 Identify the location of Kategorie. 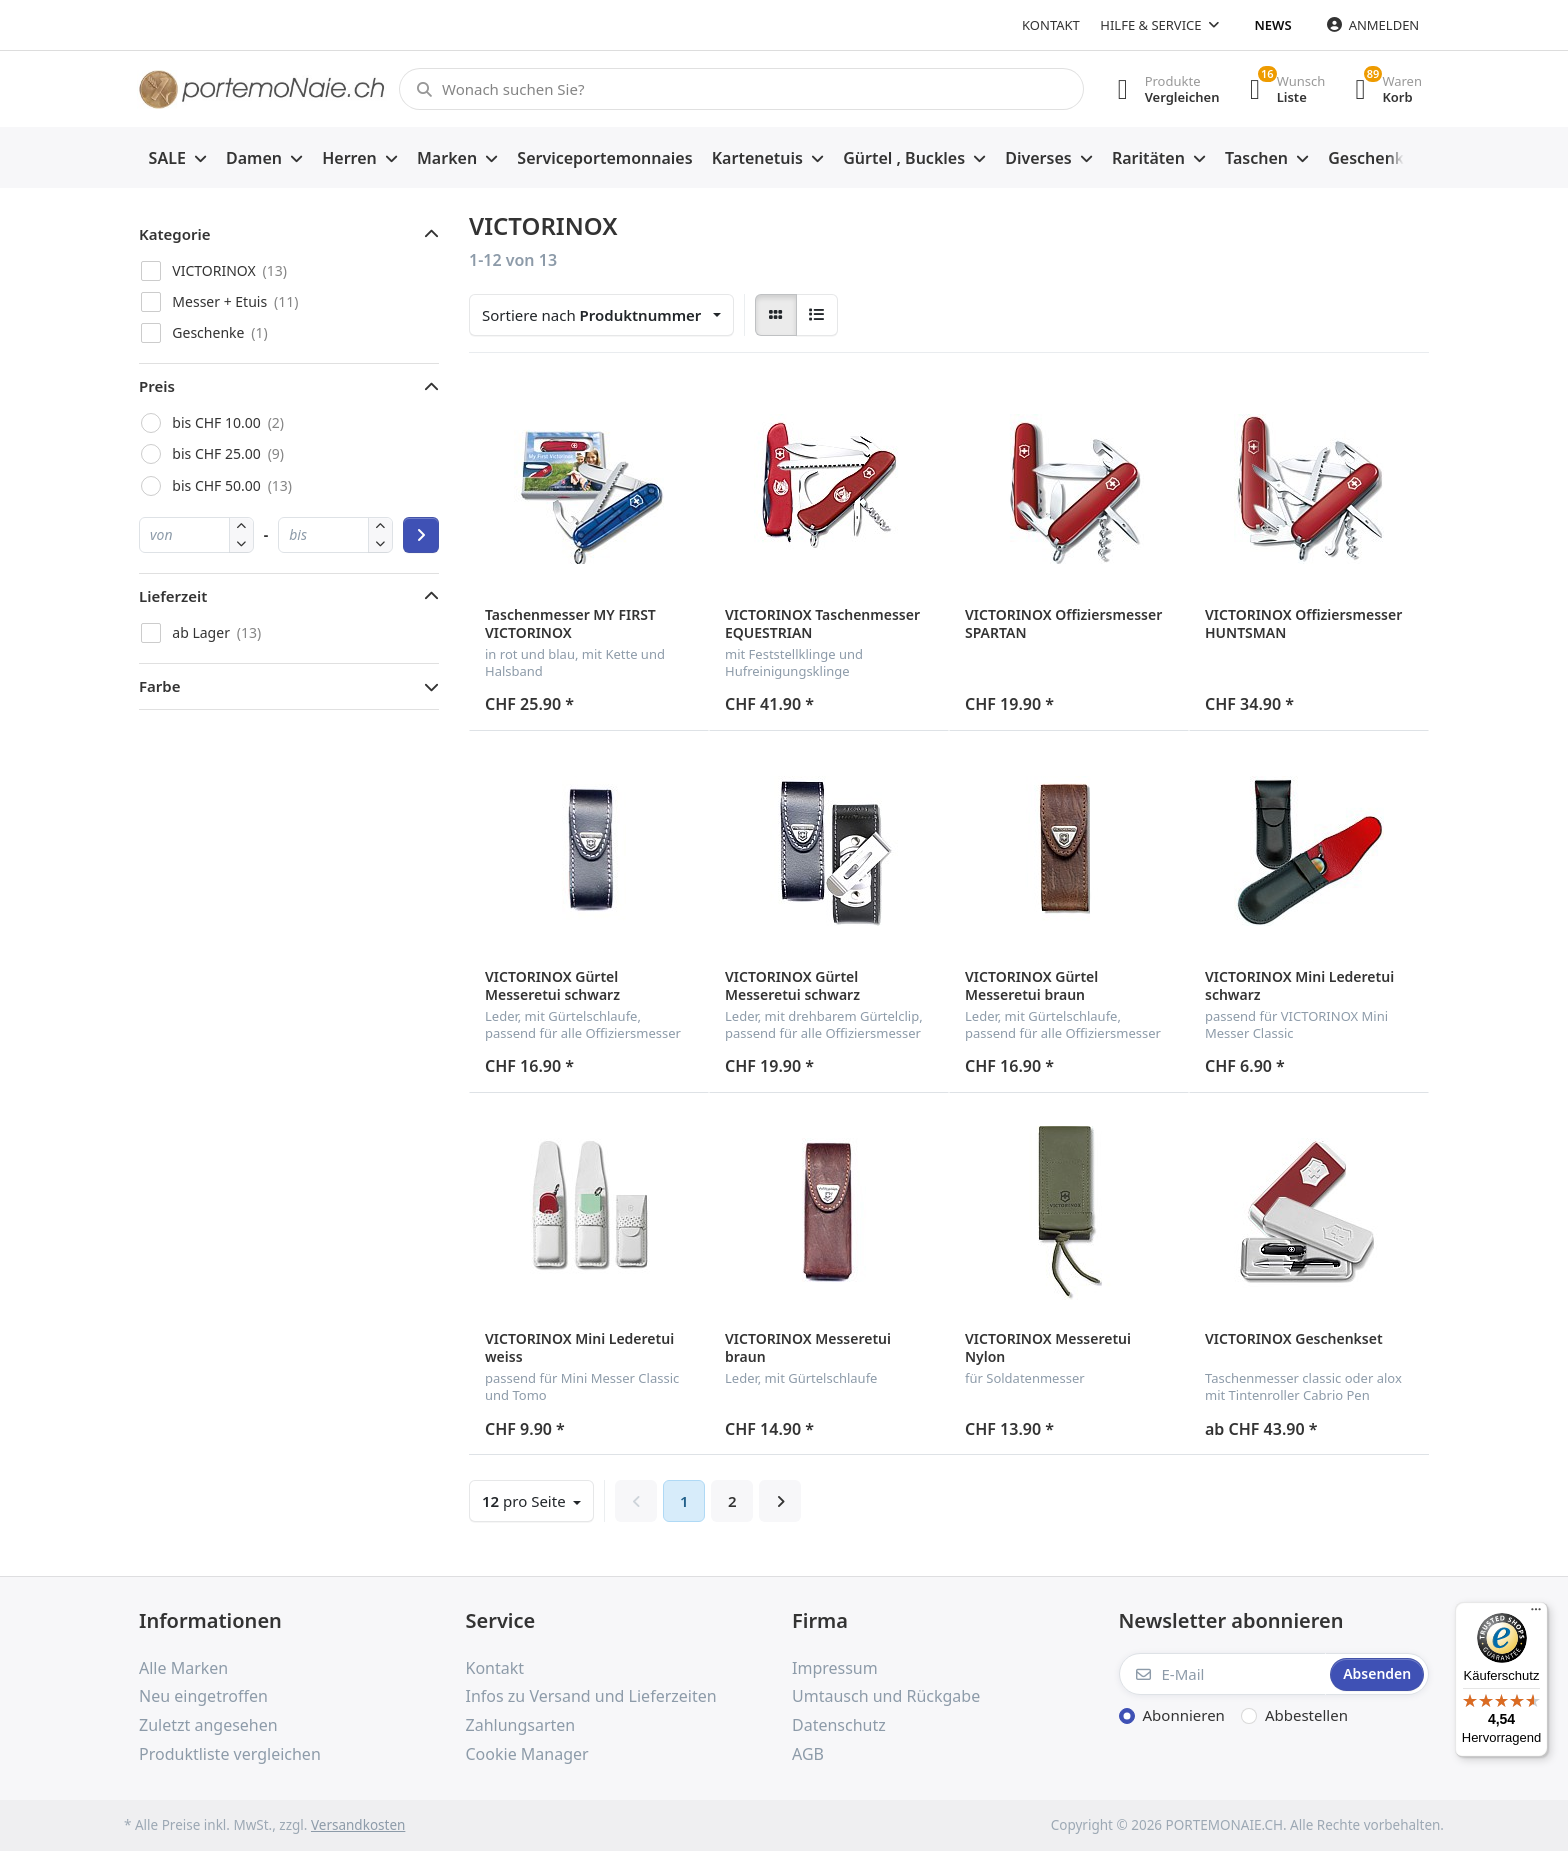
(175, 234).